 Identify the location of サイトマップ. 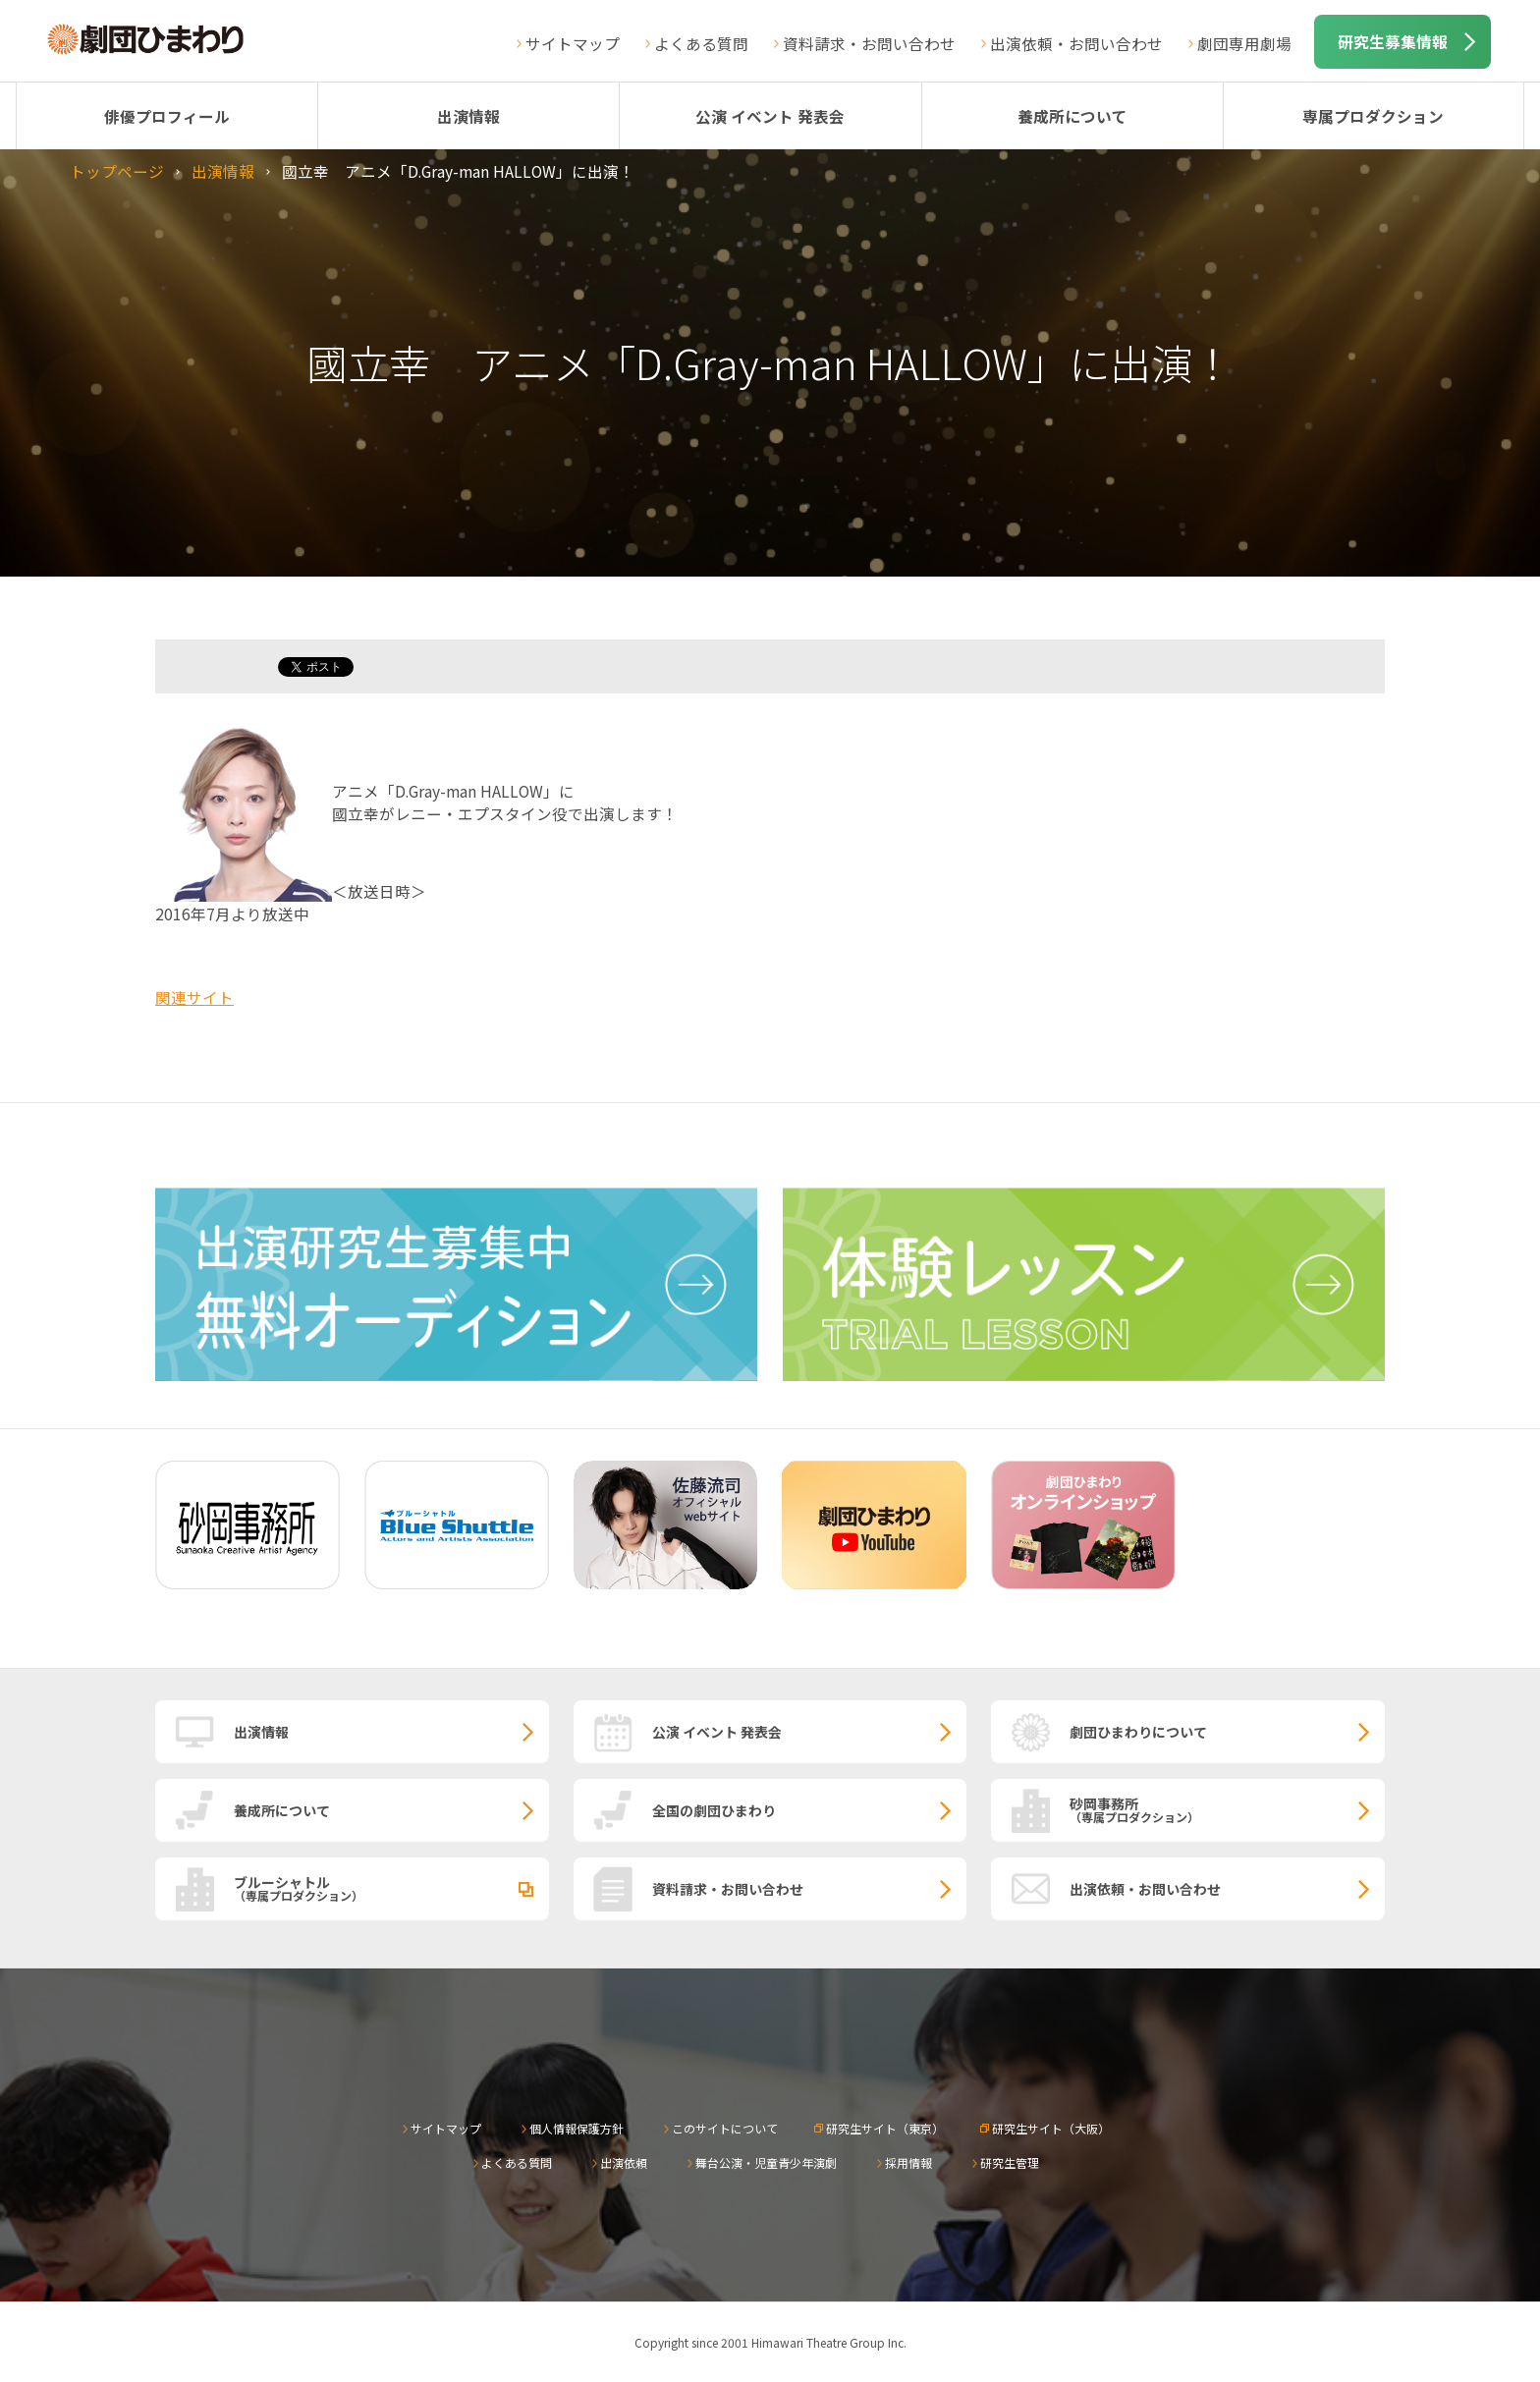
(572, 43).